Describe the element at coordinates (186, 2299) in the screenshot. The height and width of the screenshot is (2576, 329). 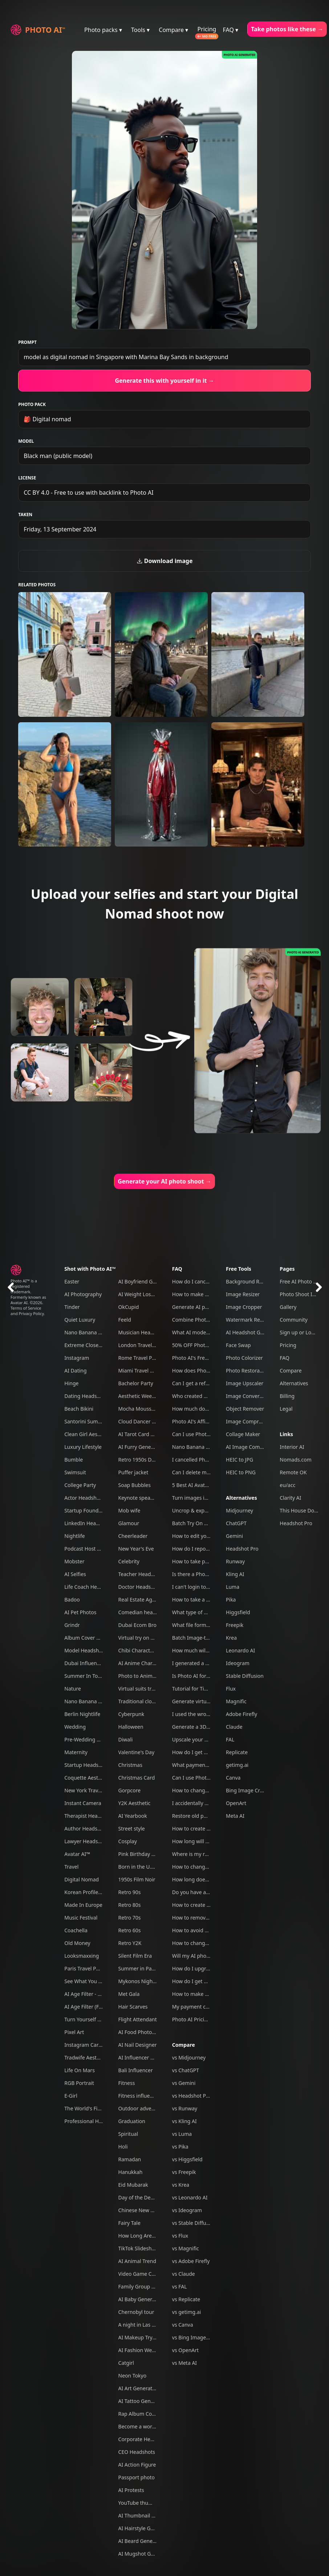
I see `vs Replicate` at that location.